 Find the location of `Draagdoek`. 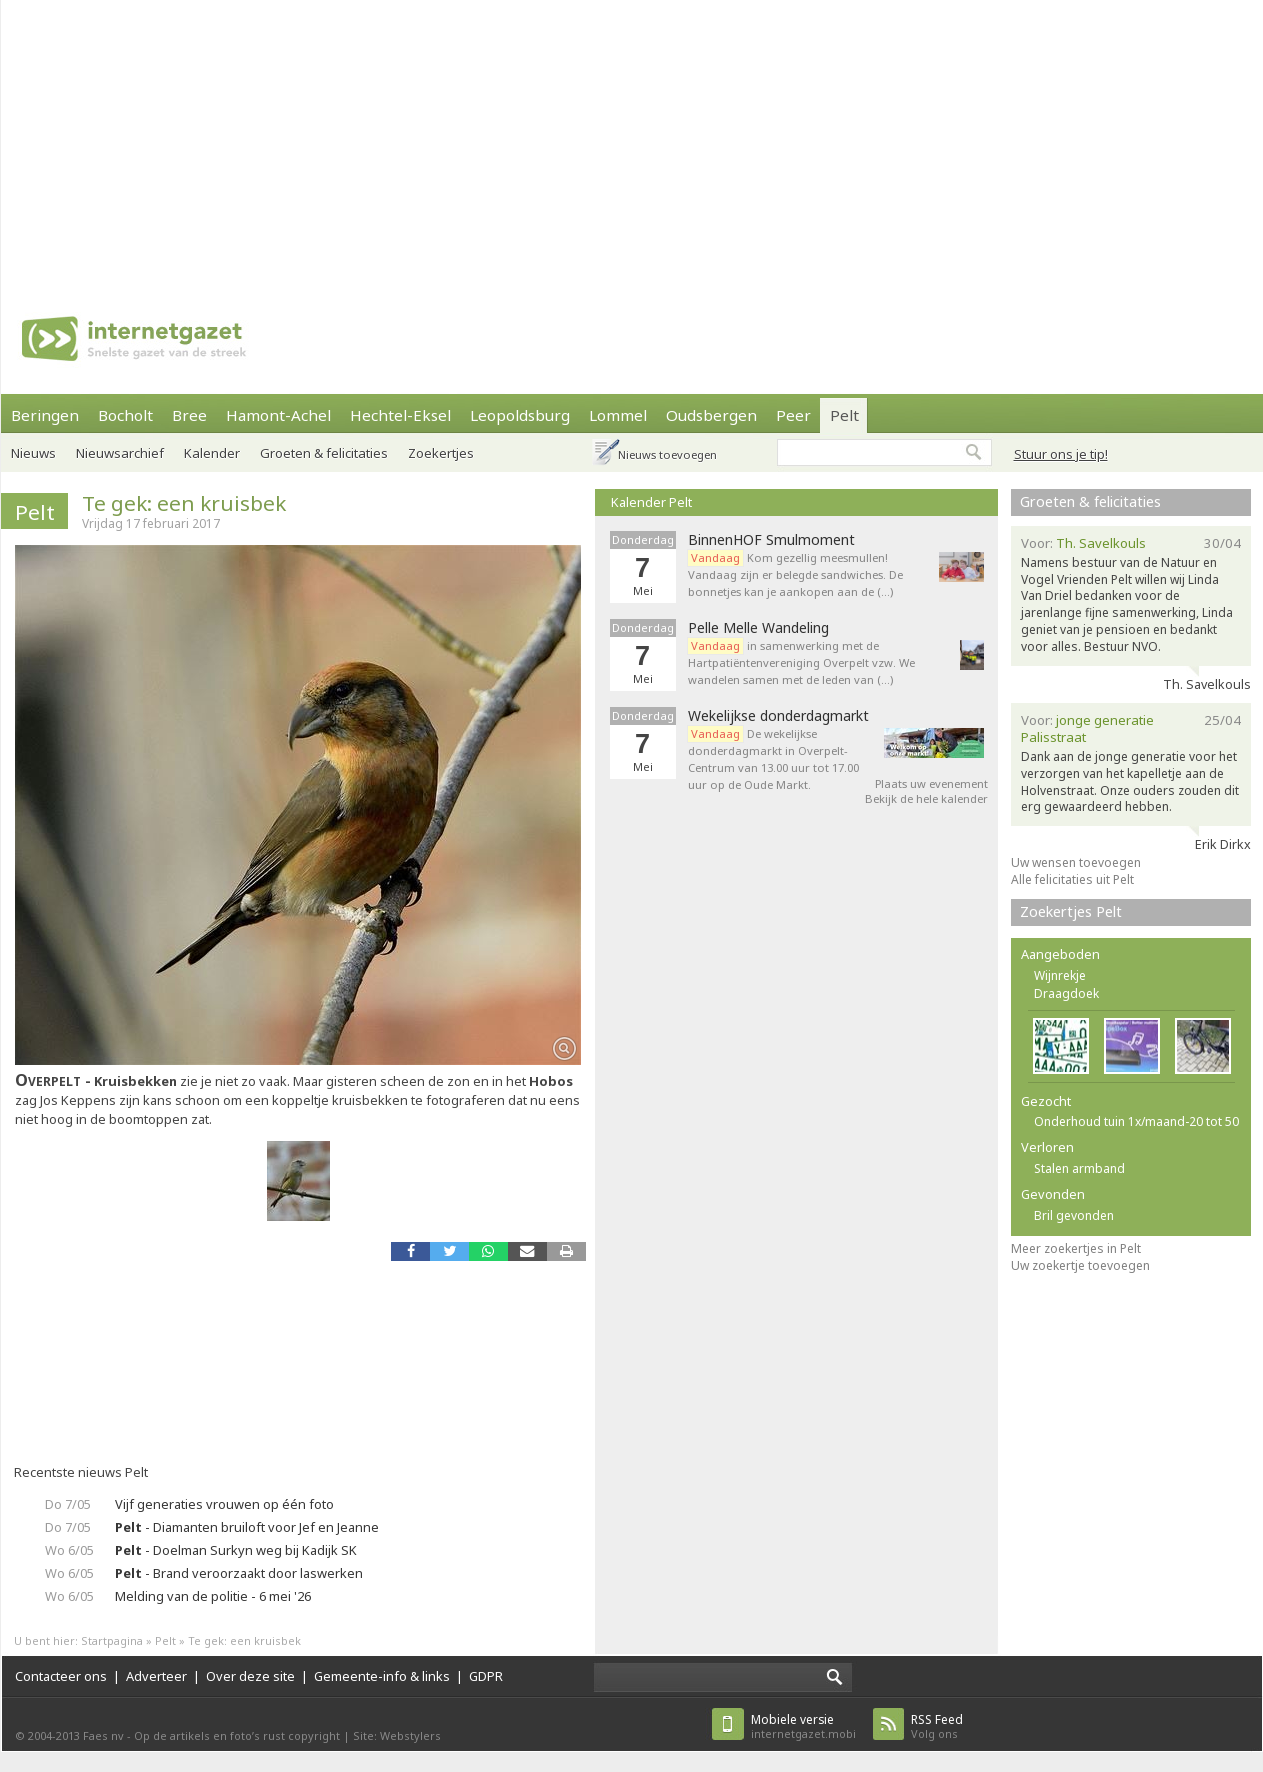

Draagdoek is located at coordinates (1066, 993).